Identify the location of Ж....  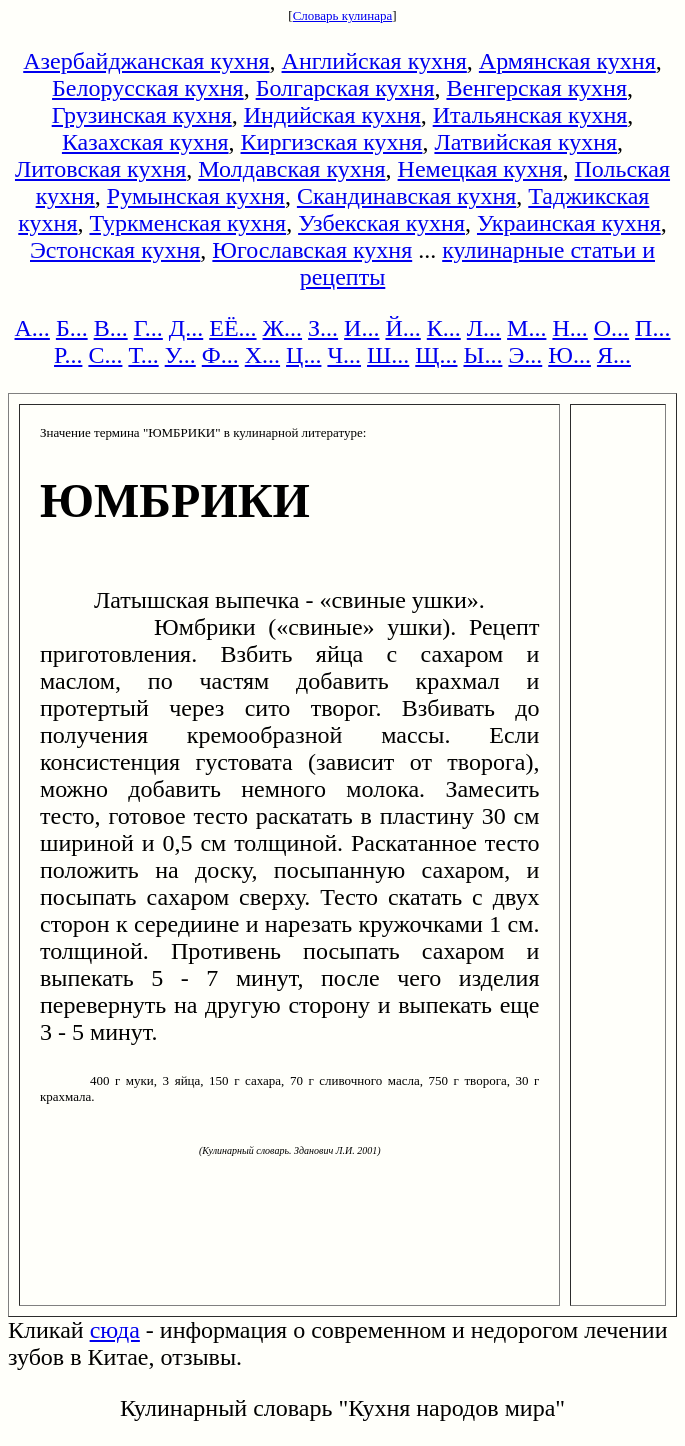
(283, 328).